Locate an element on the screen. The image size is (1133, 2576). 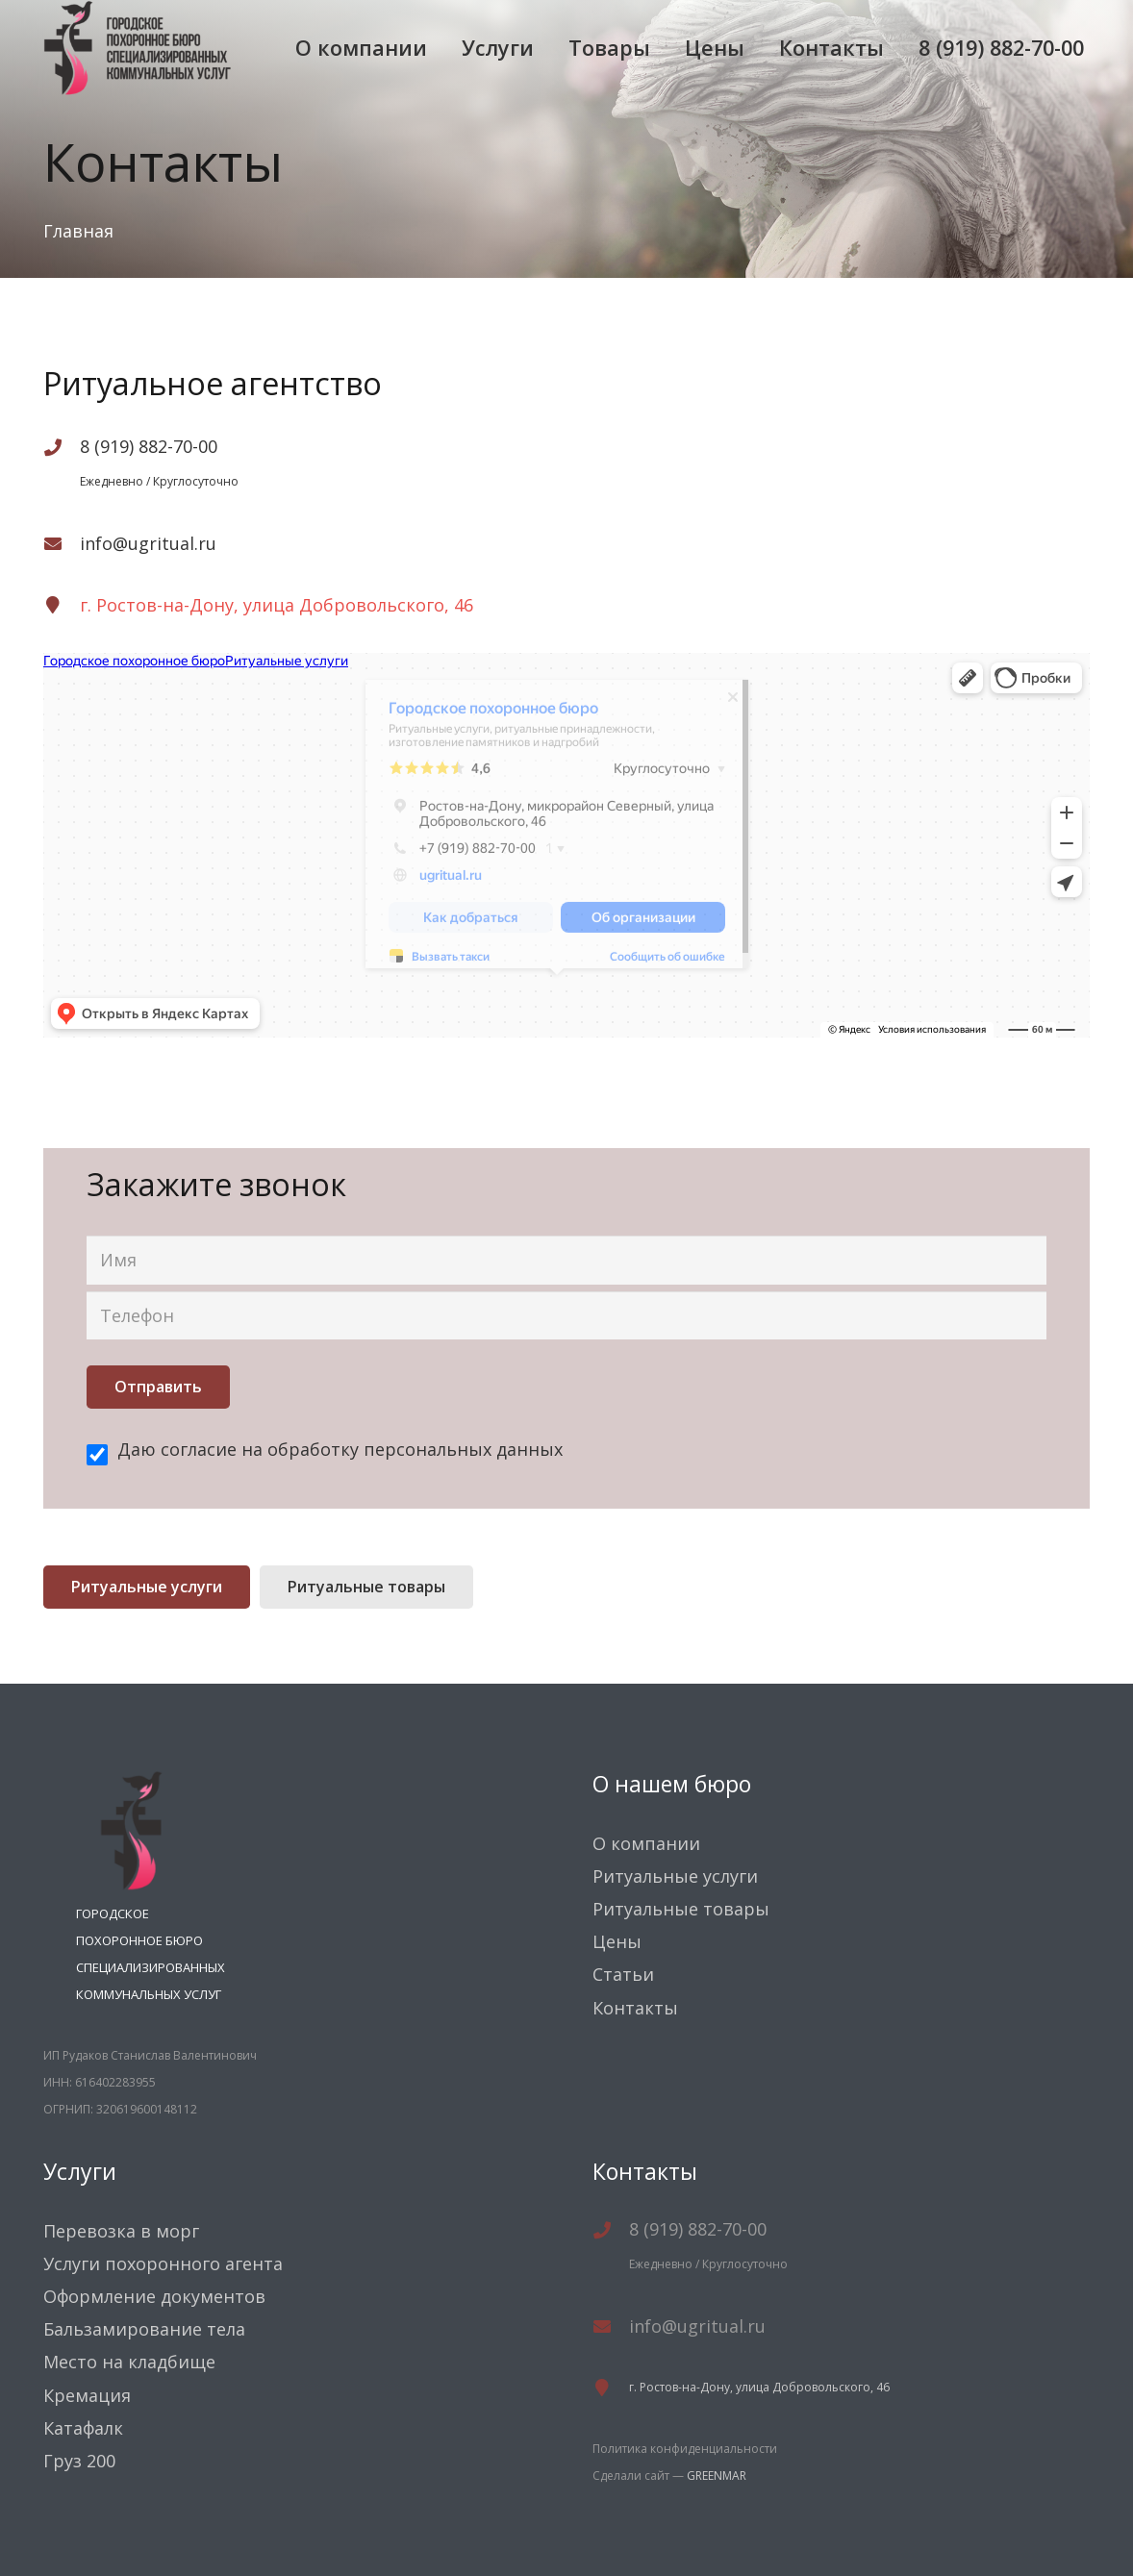
Контакты is located at coordinates (635, 2007).